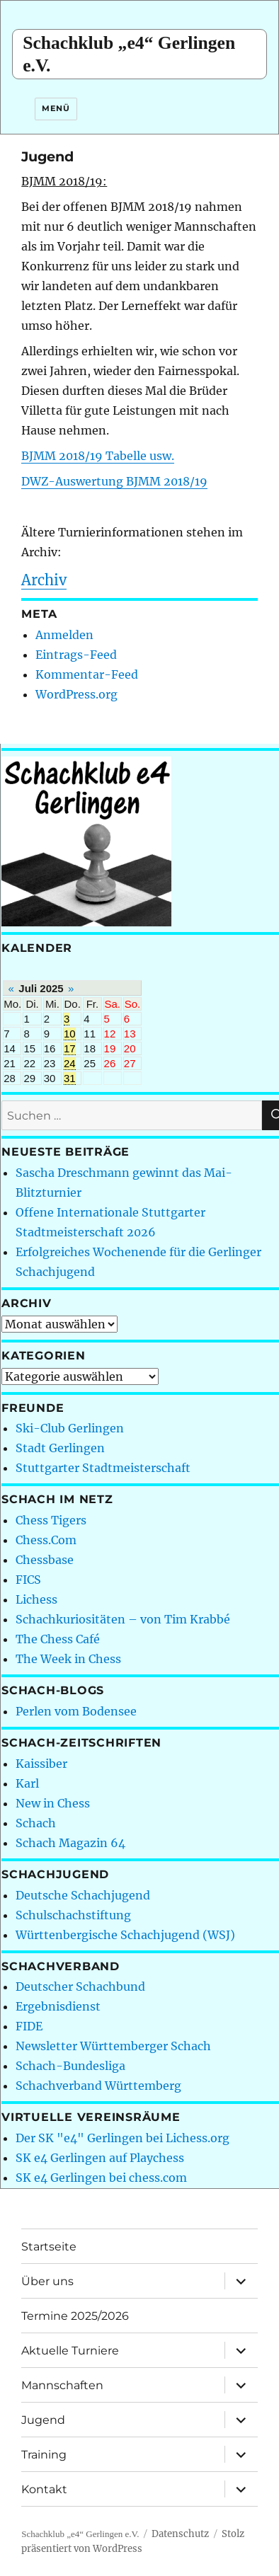 This screenshot has width=279, height=2576. Describe the element at coordinates (44, 580) in the screenshot. I see `Archiv` at that location.